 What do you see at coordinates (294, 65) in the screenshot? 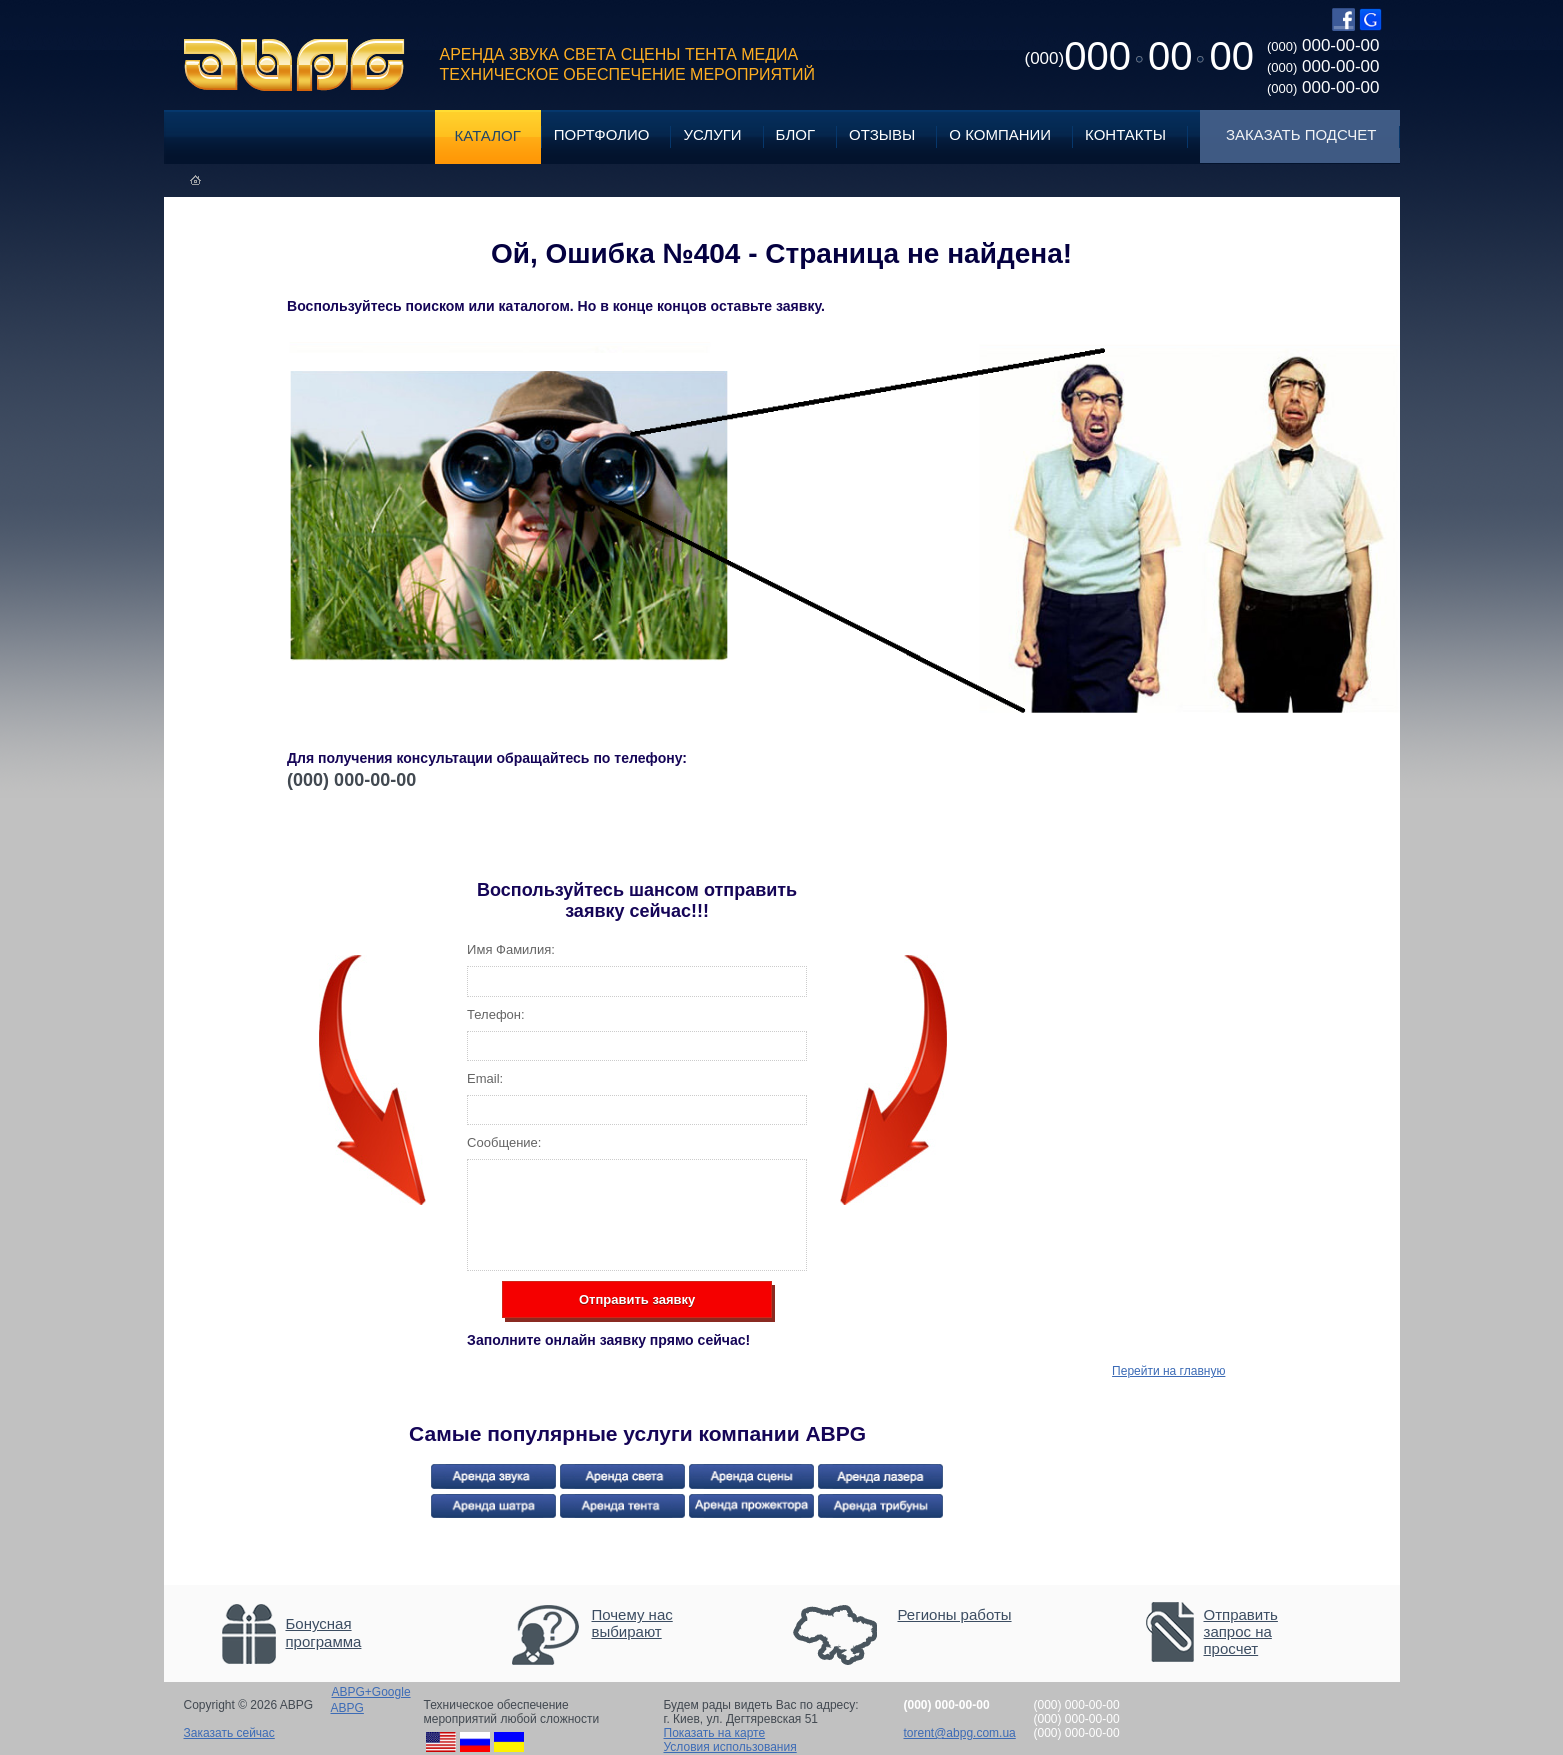
I see `ABPG` at bounding box center [294, 65].